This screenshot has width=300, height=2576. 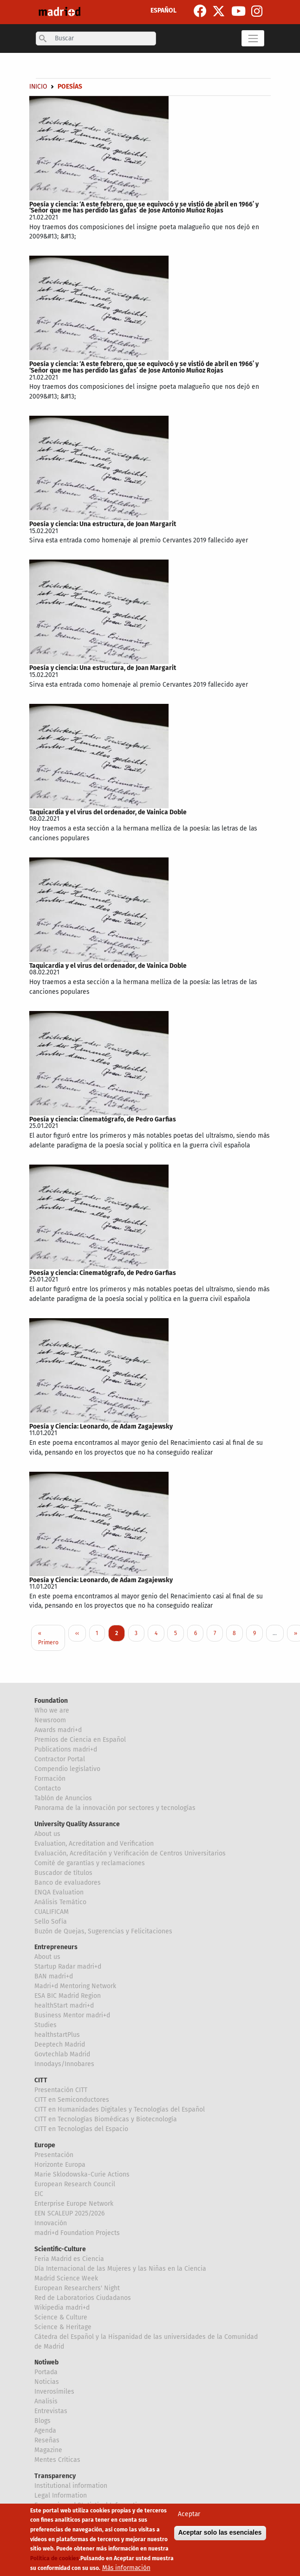 What do you see at coordinates (103, 1931) in the screenshot?
I see `Buzón de Quejas, Sugerencias y Felicitaciones` at bounding box center [103, 1931].